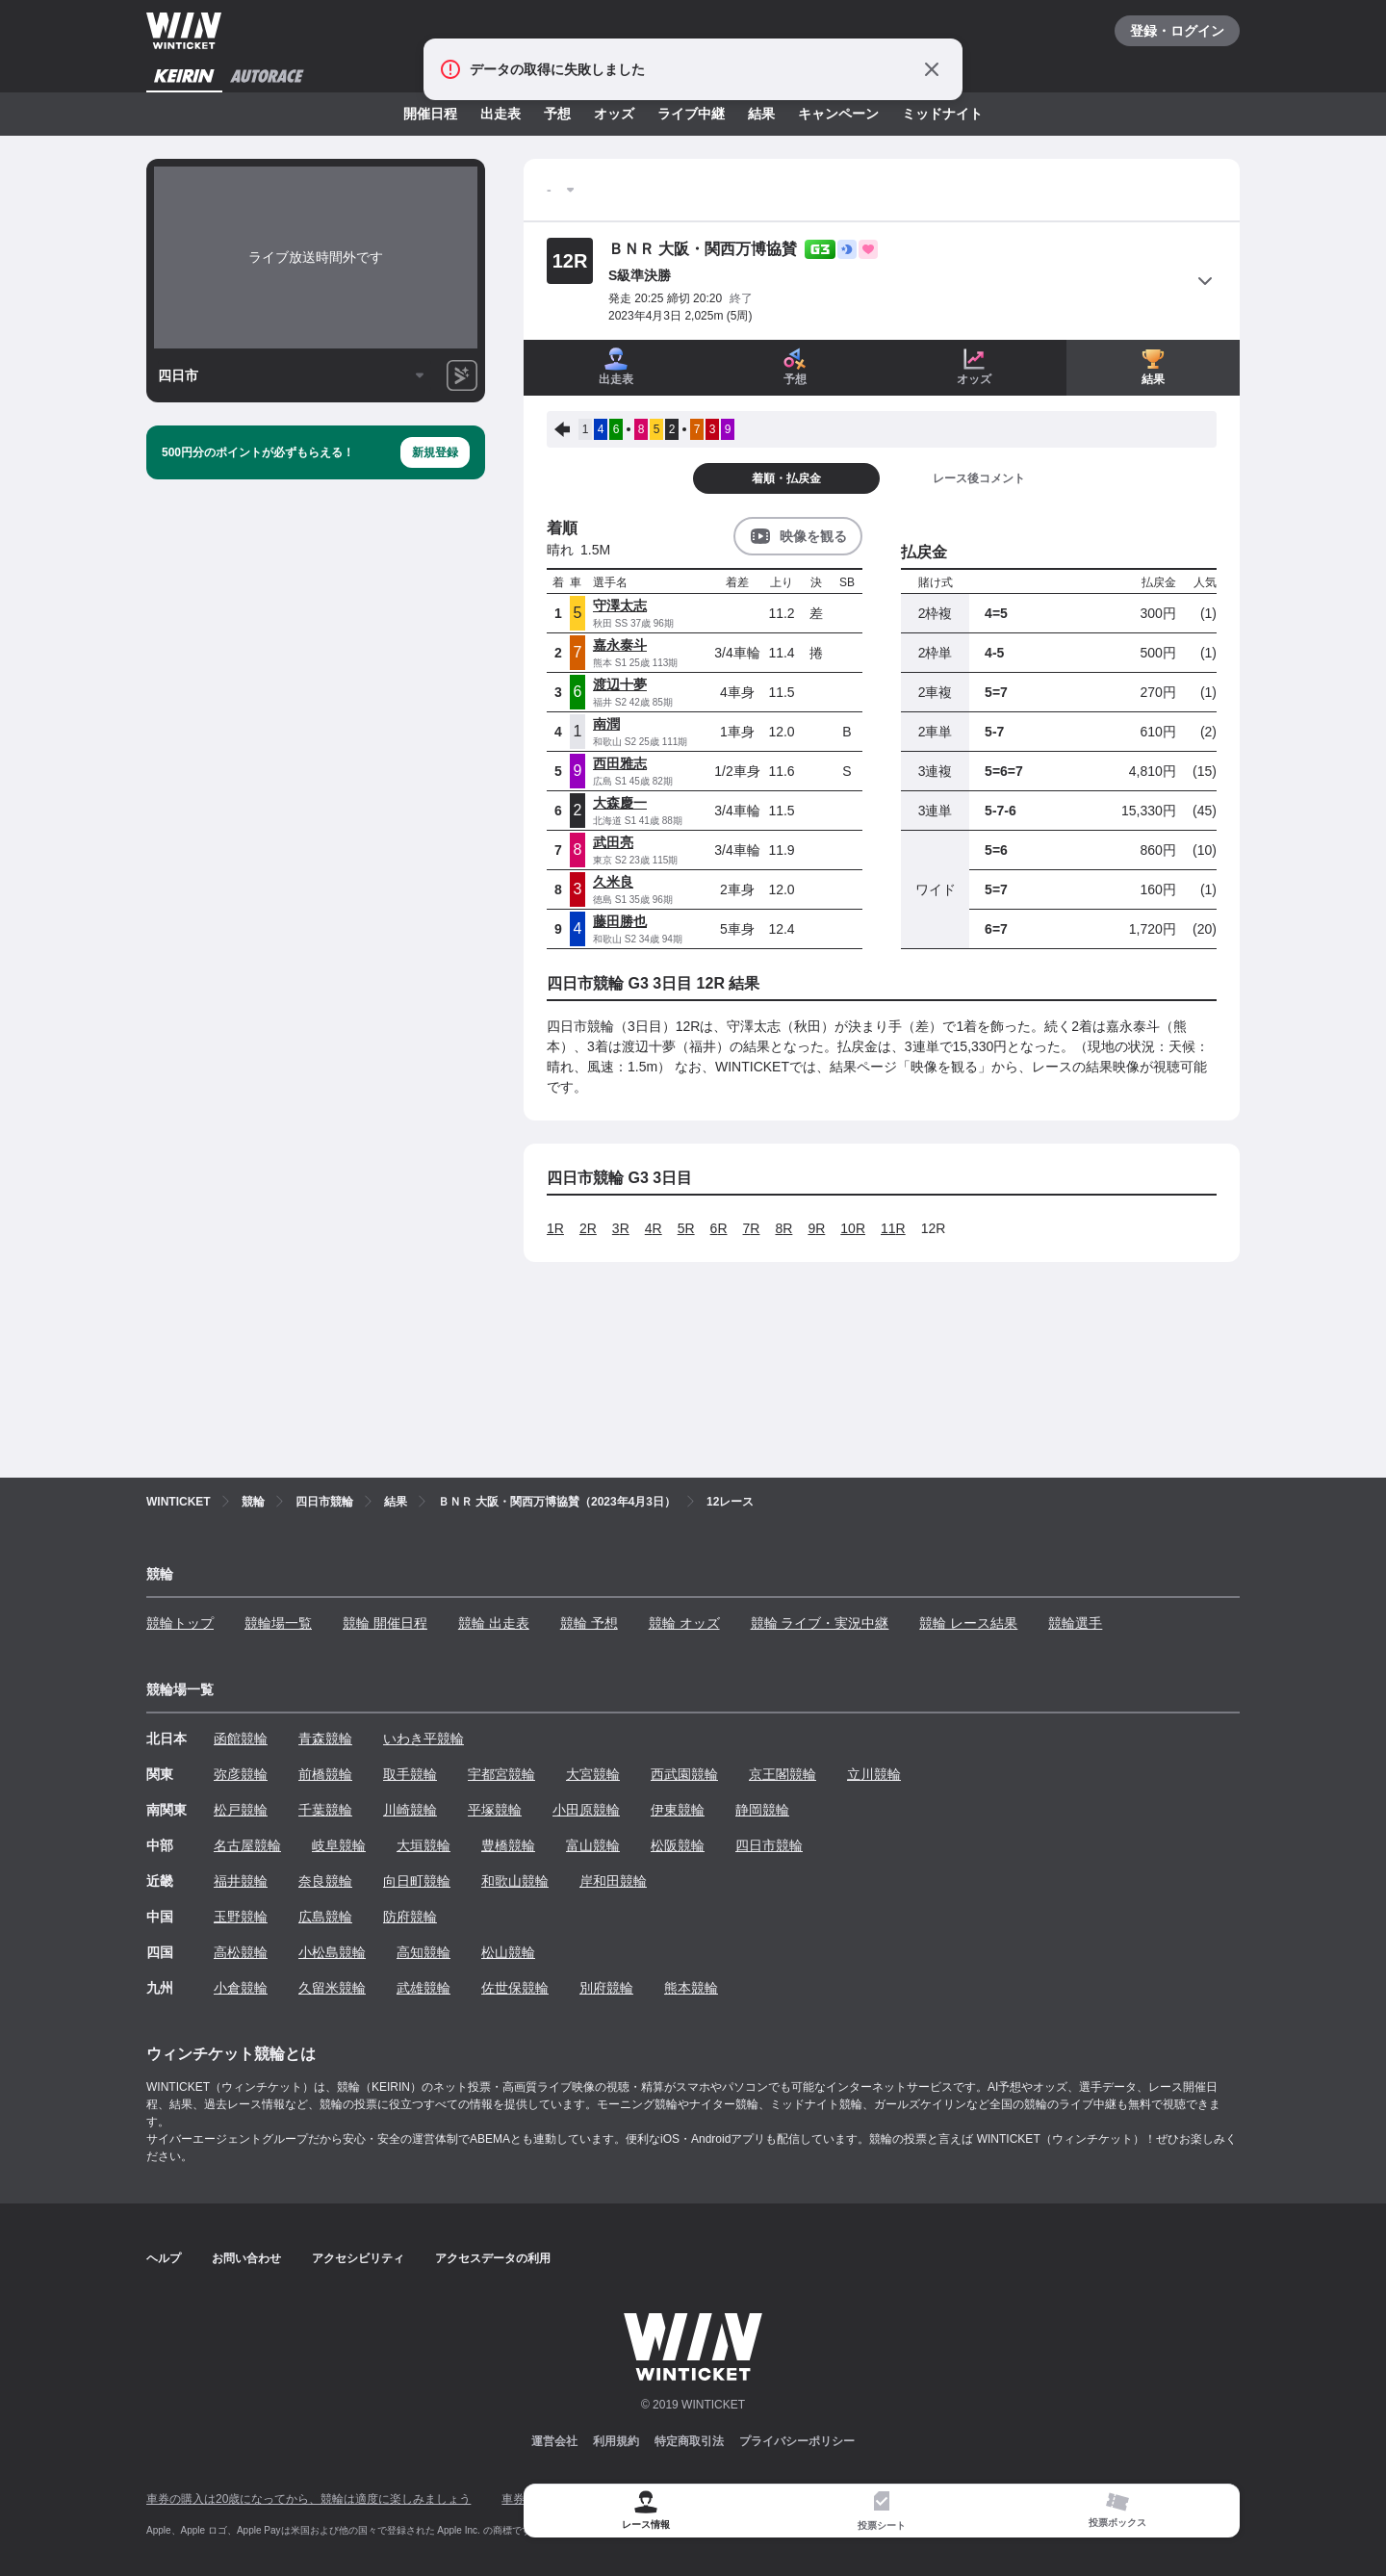  What do you see at coordinates (554, 2441) in the screenshot?
I see `運営会社` at bounding box center [554, 2441].